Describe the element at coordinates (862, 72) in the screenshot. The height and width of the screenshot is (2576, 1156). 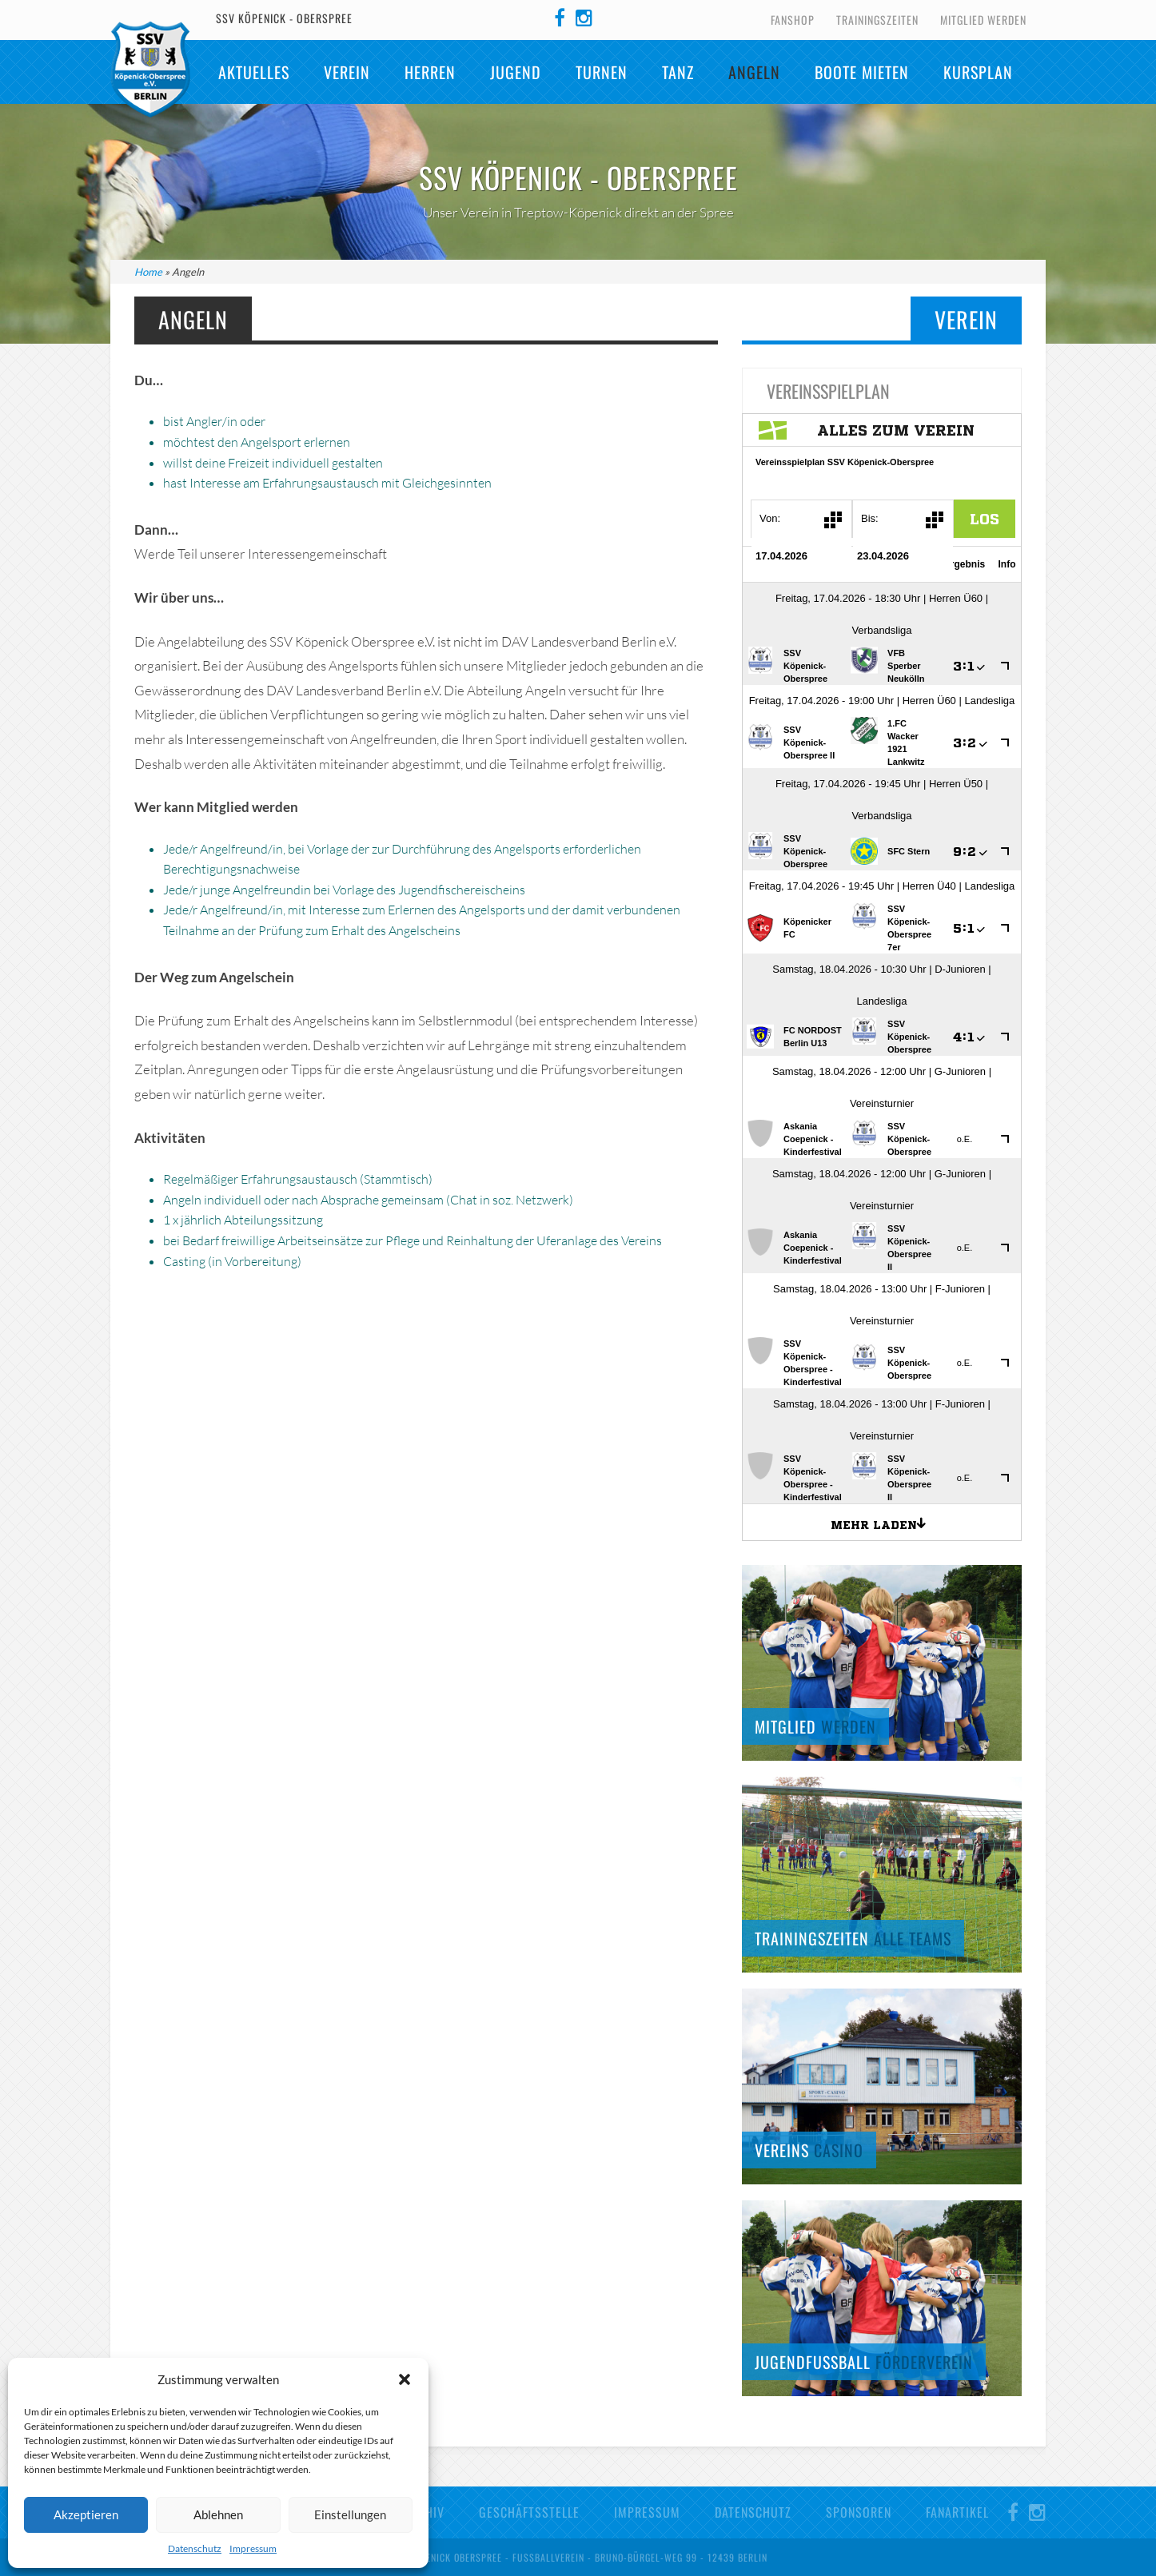
I see `Boote mieten` at that location.